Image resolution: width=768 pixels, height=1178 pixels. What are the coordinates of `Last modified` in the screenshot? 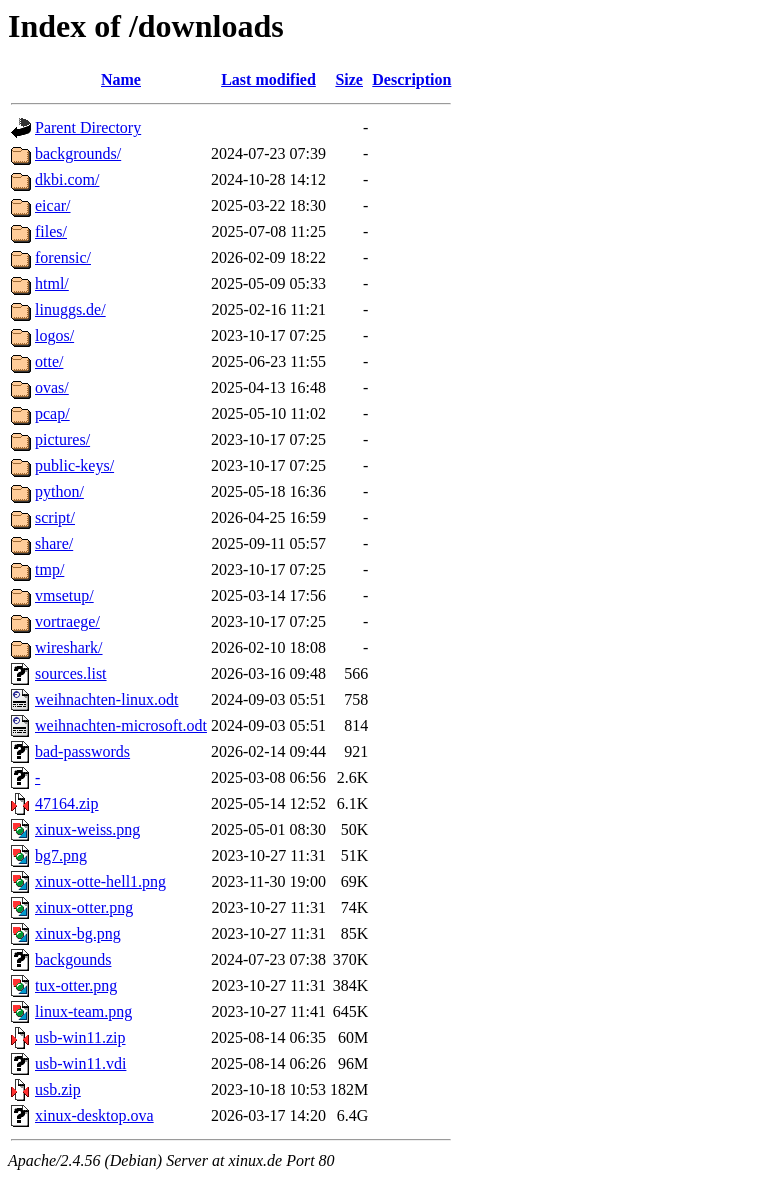 It's located at (268, 79).